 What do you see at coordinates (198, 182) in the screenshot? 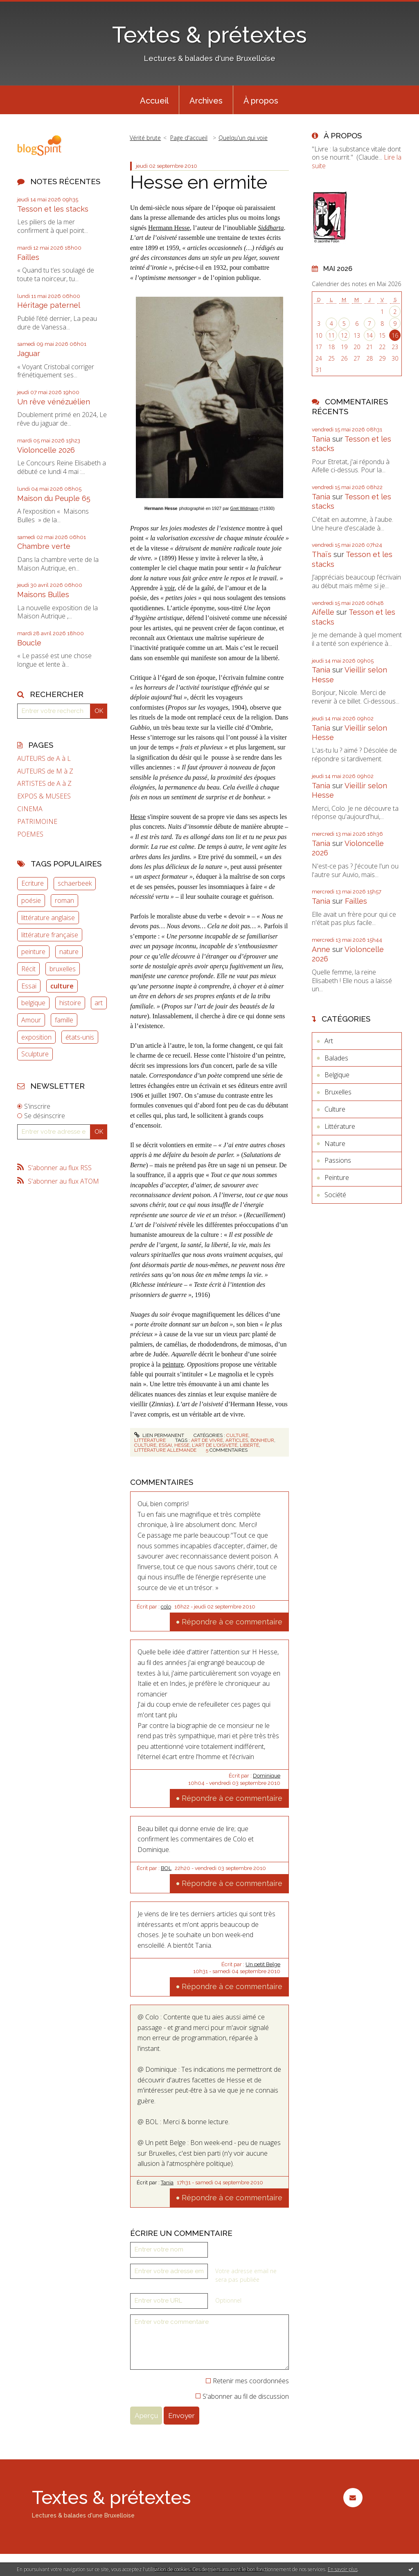
I see `Hesse en ermite` at bounding box center [198, 182].